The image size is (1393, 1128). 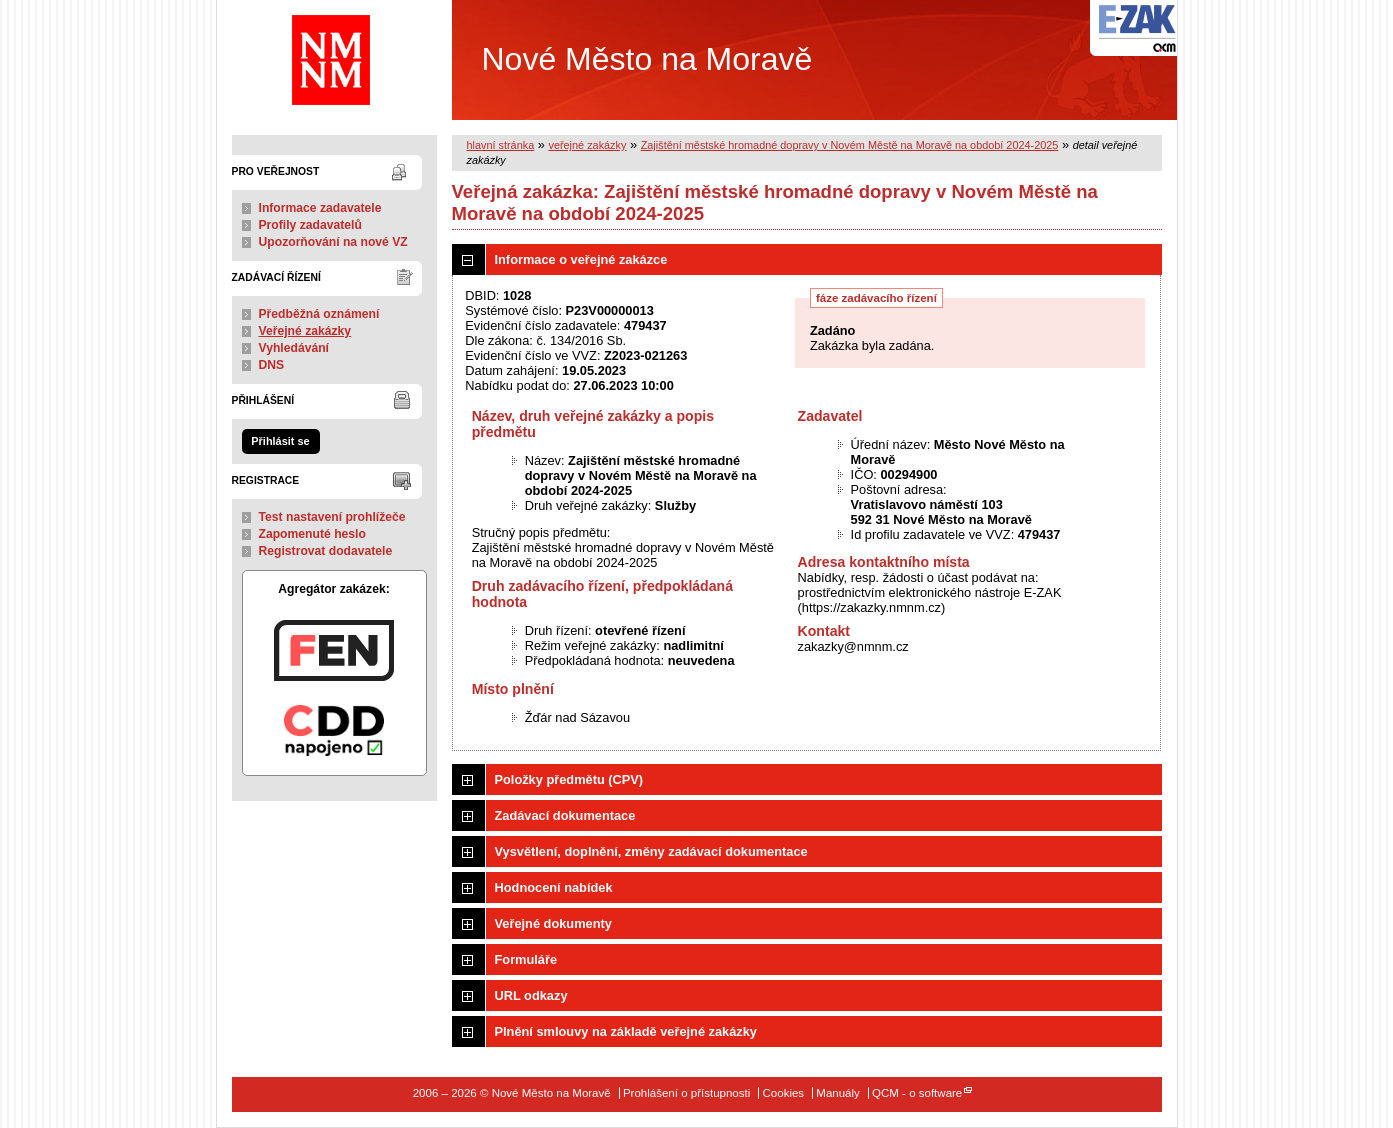 I want to click on Profily zadavatelů, so click(x=310, y=225).